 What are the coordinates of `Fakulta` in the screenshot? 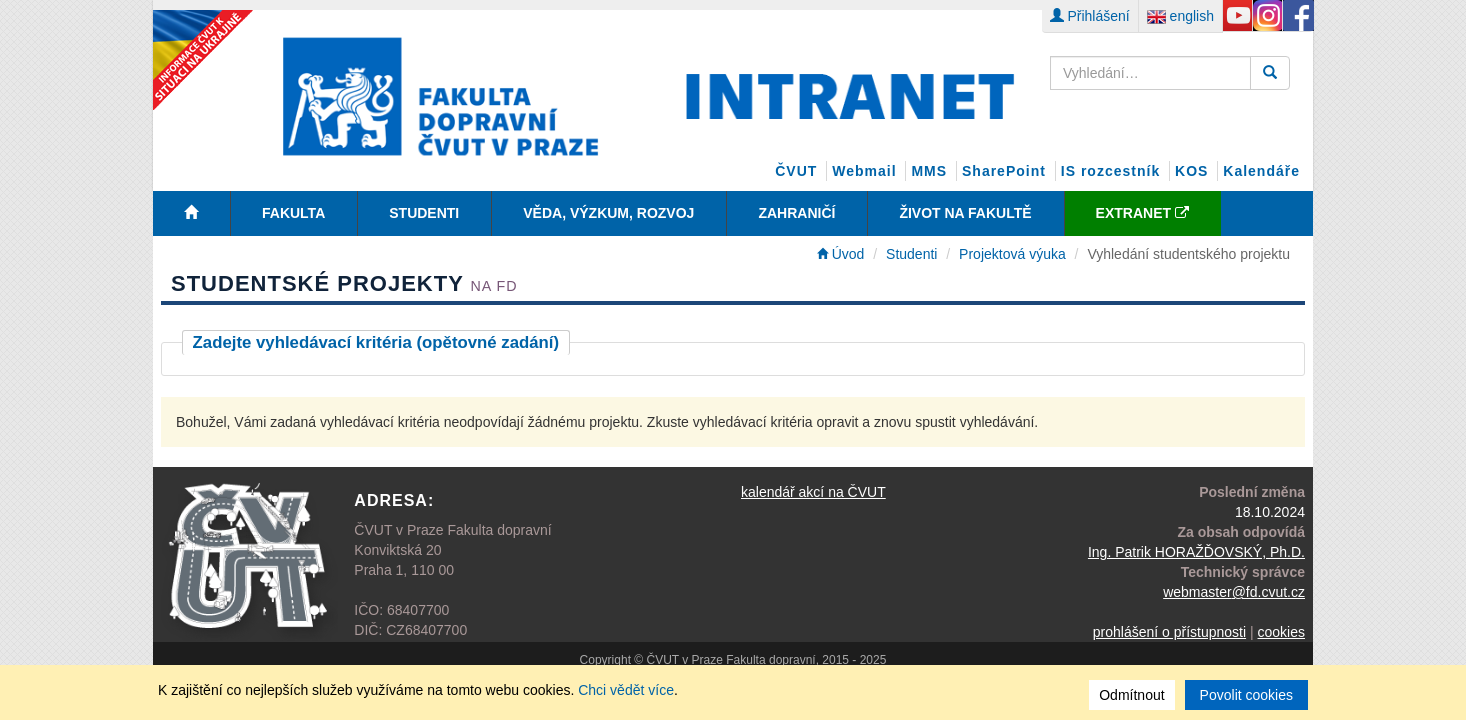 It's located at (293, 213).